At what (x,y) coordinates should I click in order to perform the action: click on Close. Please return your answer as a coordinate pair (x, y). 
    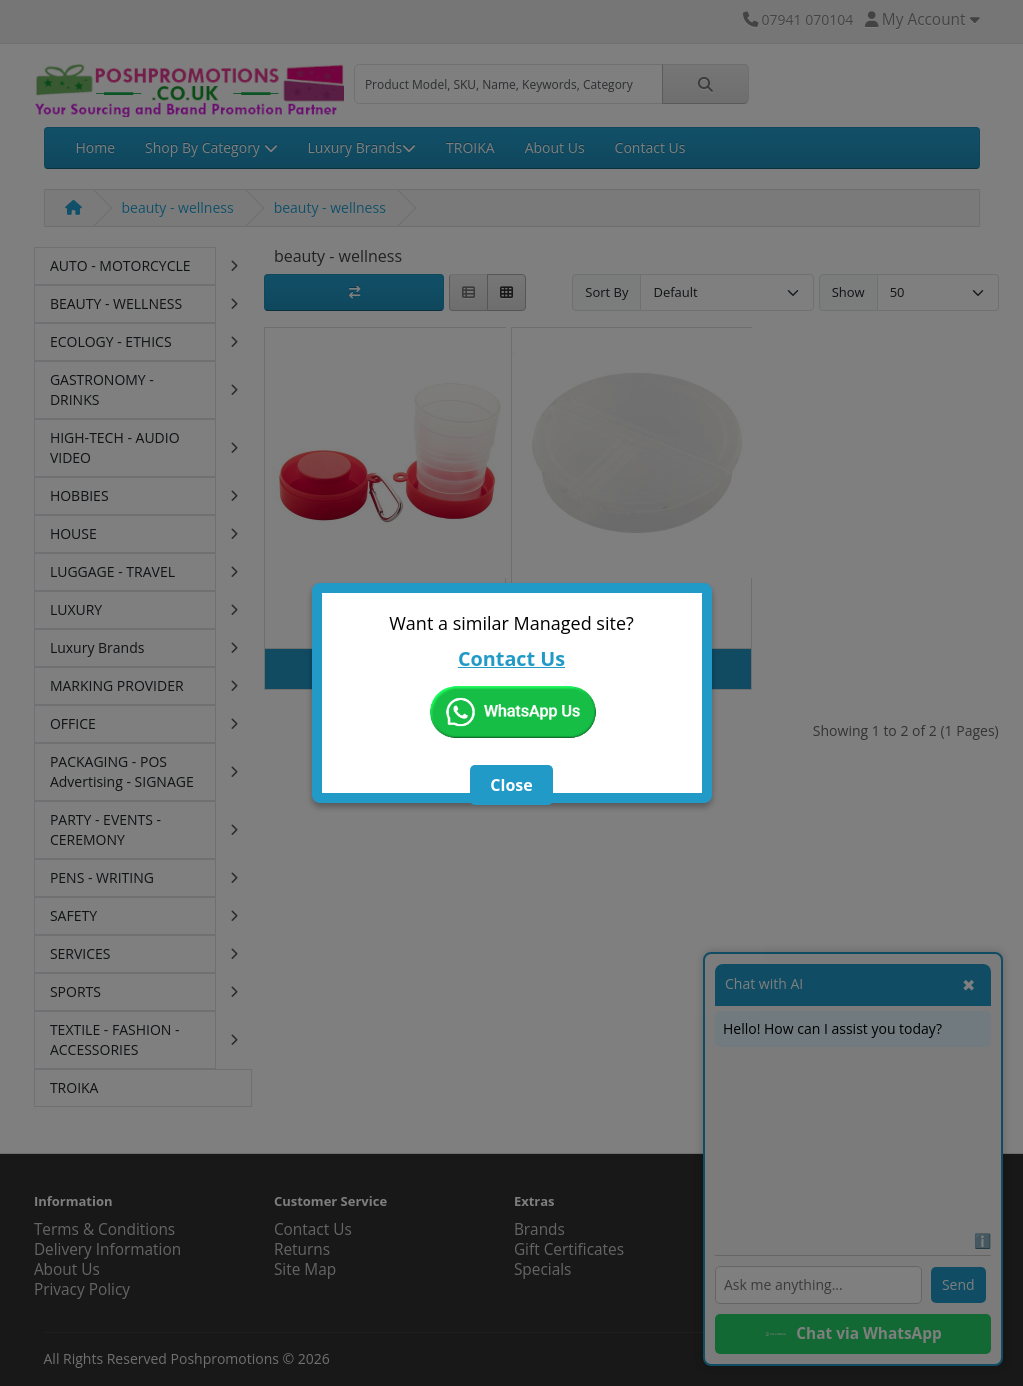
    Looking at the image, I should click on (511, 785).